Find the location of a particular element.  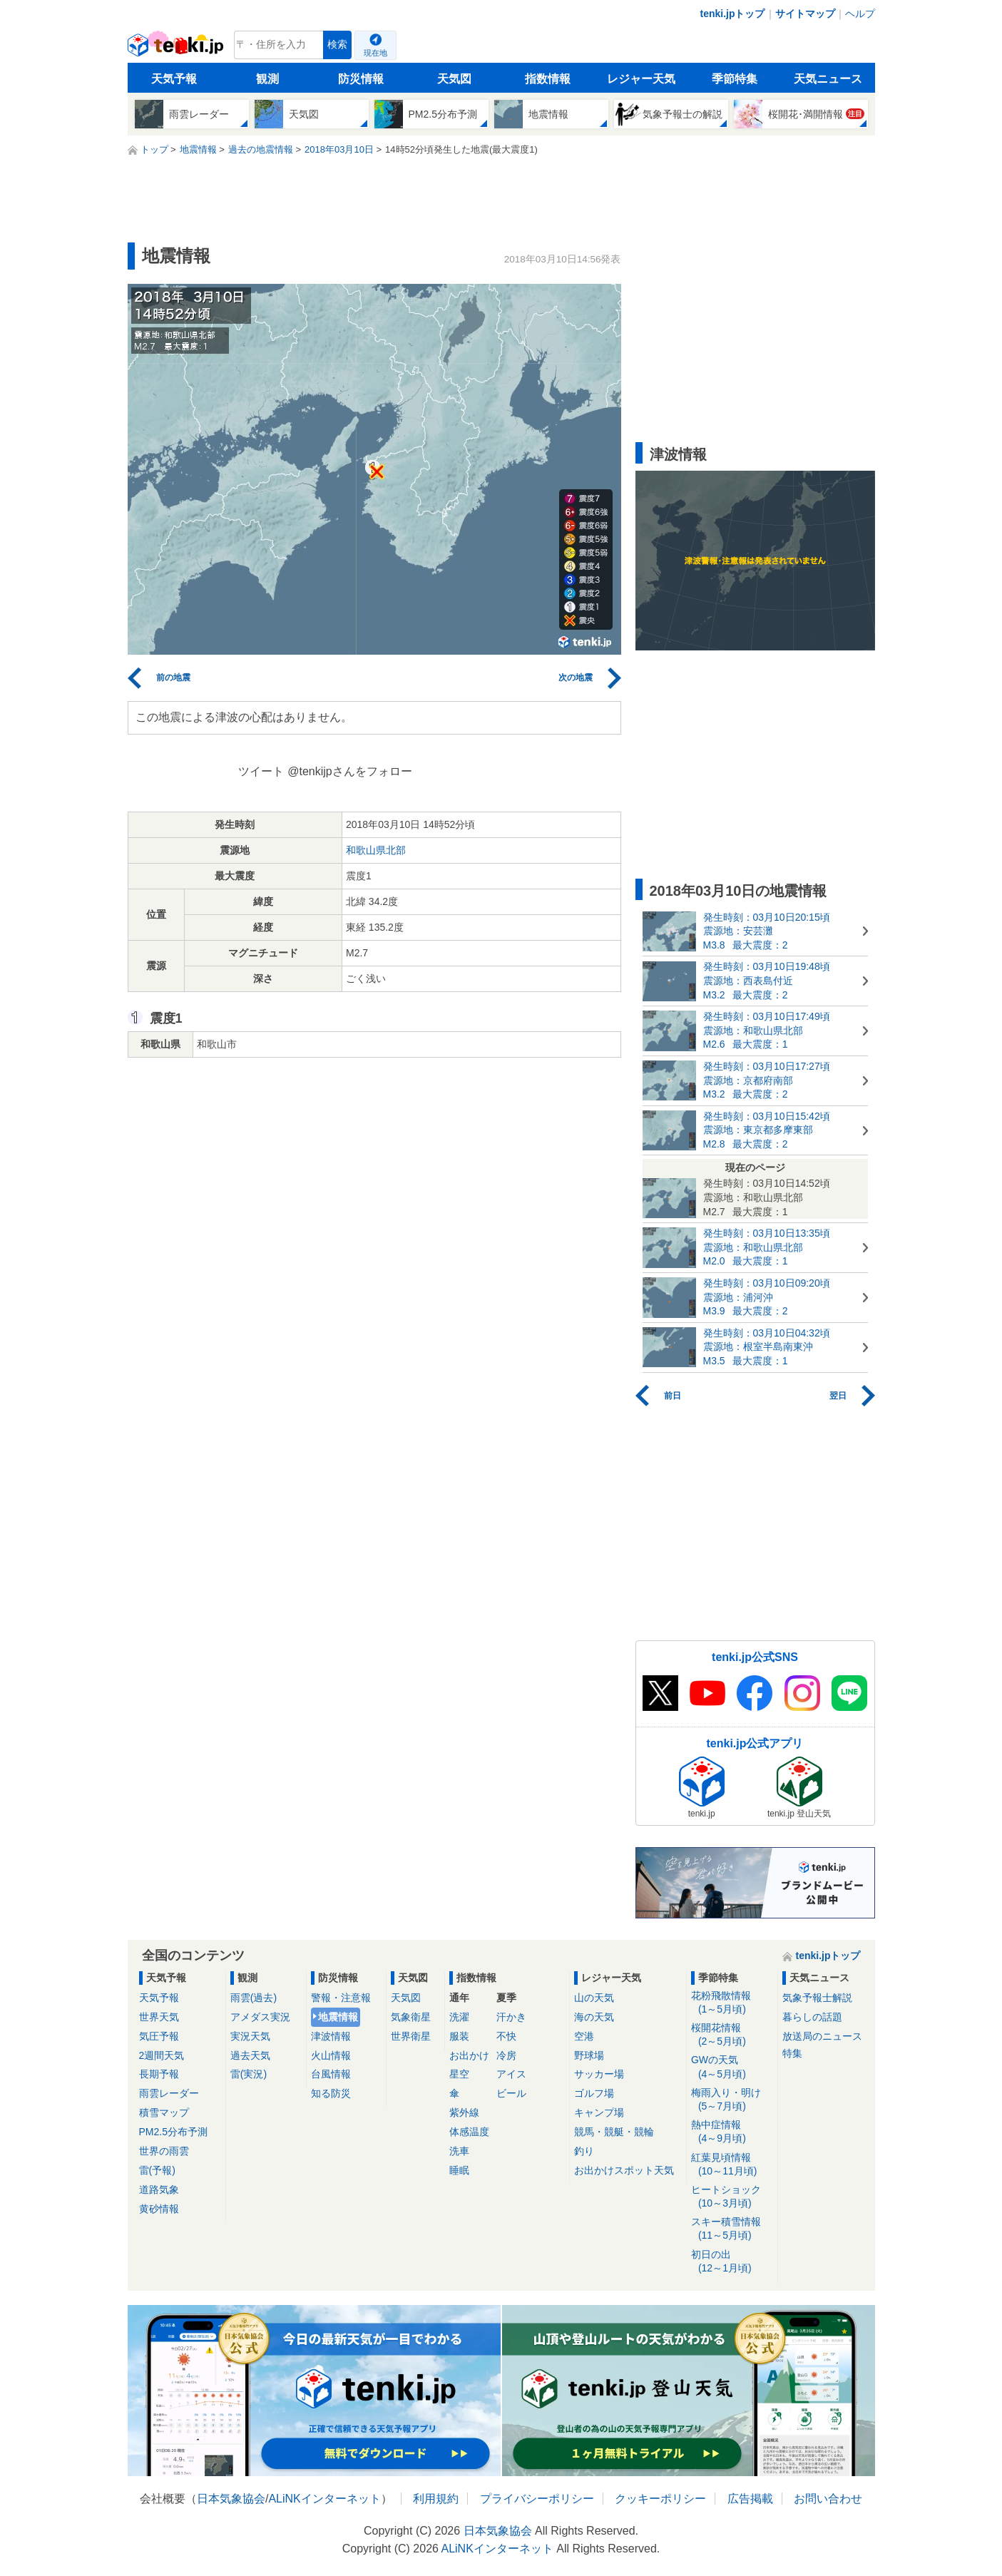

利用規約 is located at coordinates (436, 2499).